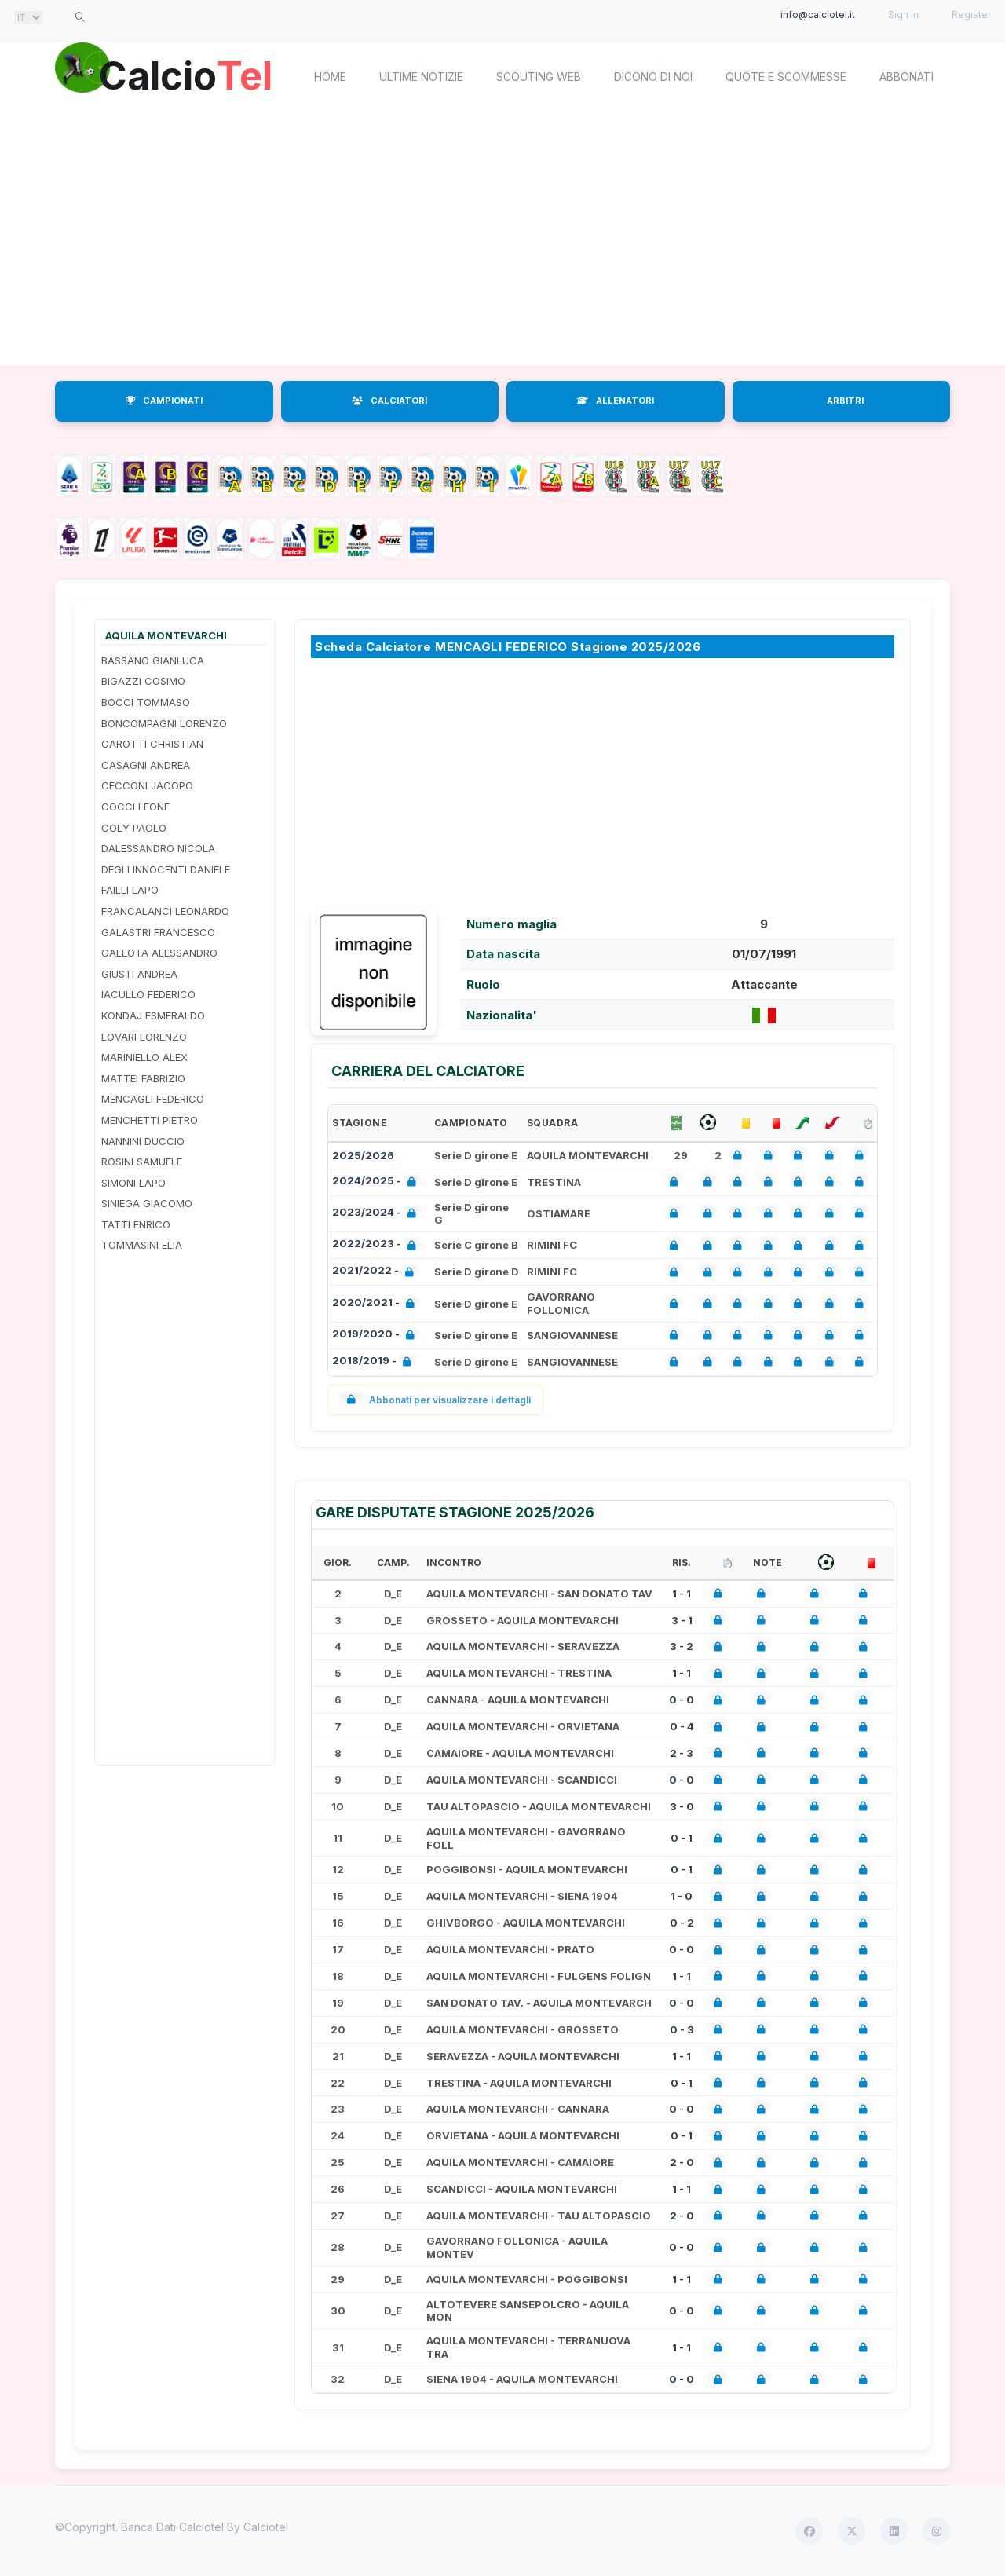 This screenshot has width=1005, height=2576. Describe the element at coordinates (903, 14) in the screenshot. I see `Sign in` at that location.